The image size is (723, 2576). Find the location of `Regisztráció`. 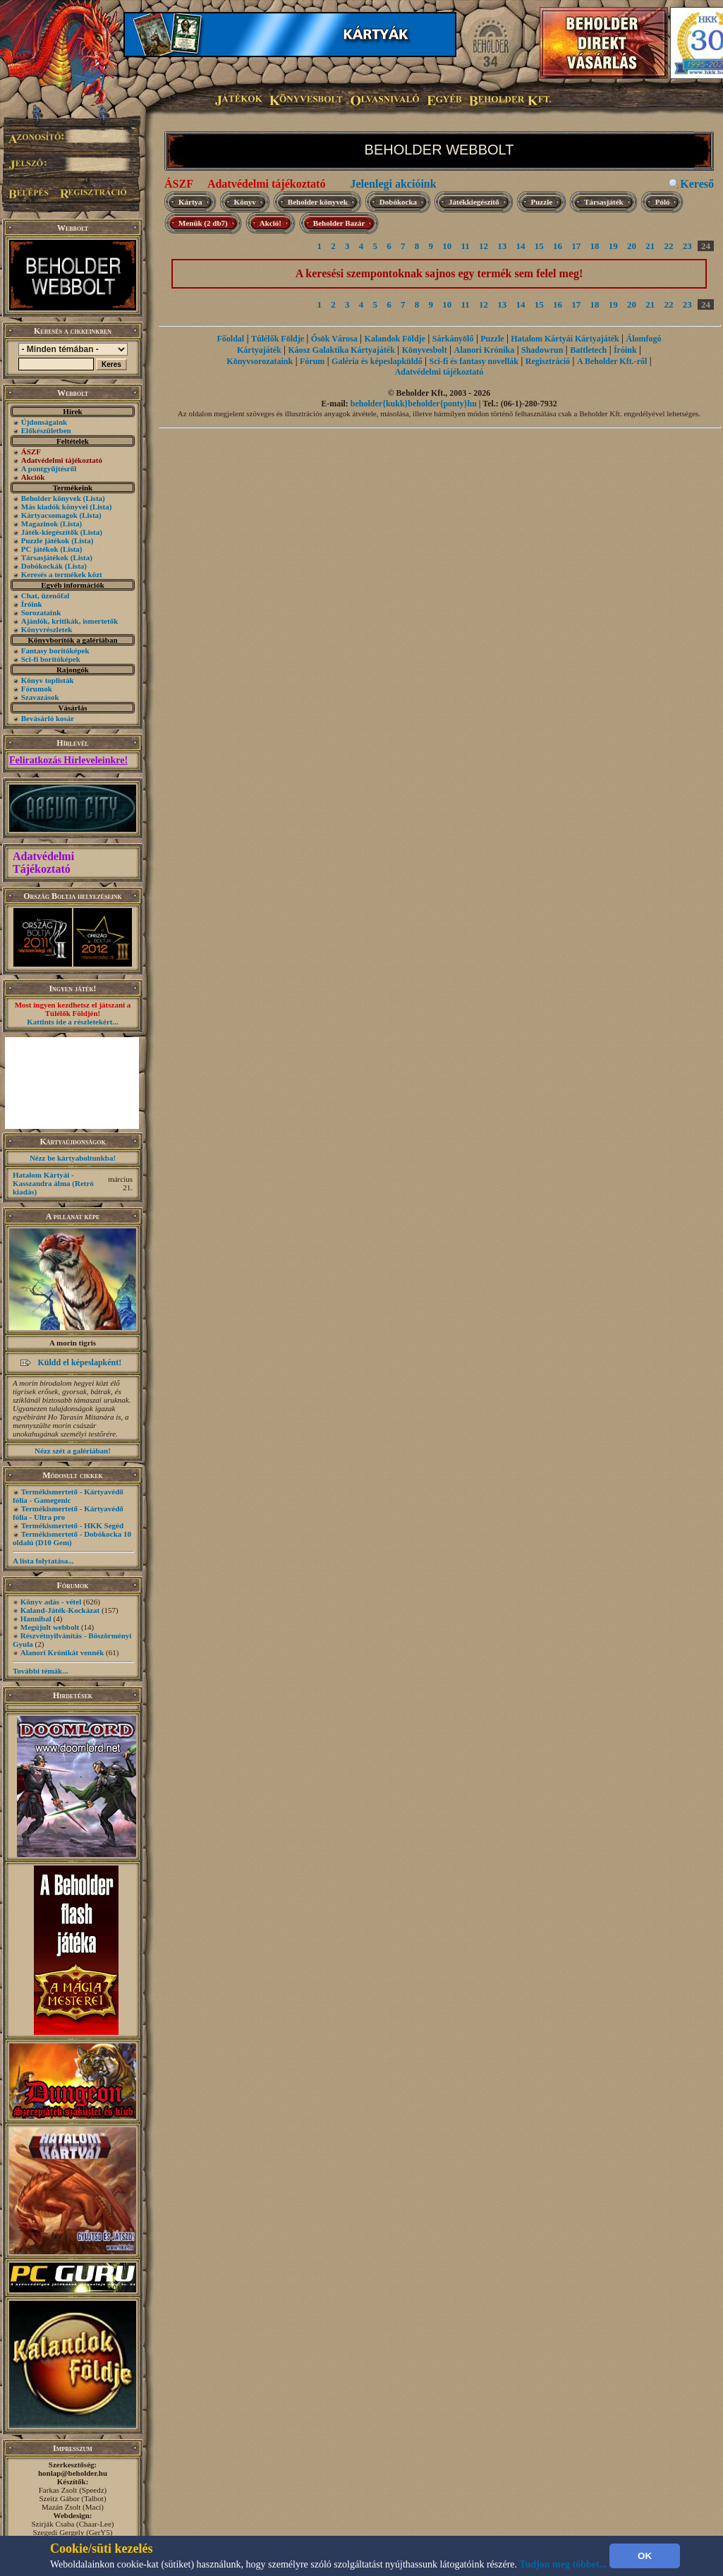

Regisztráció is located at coordinates (547, 361).